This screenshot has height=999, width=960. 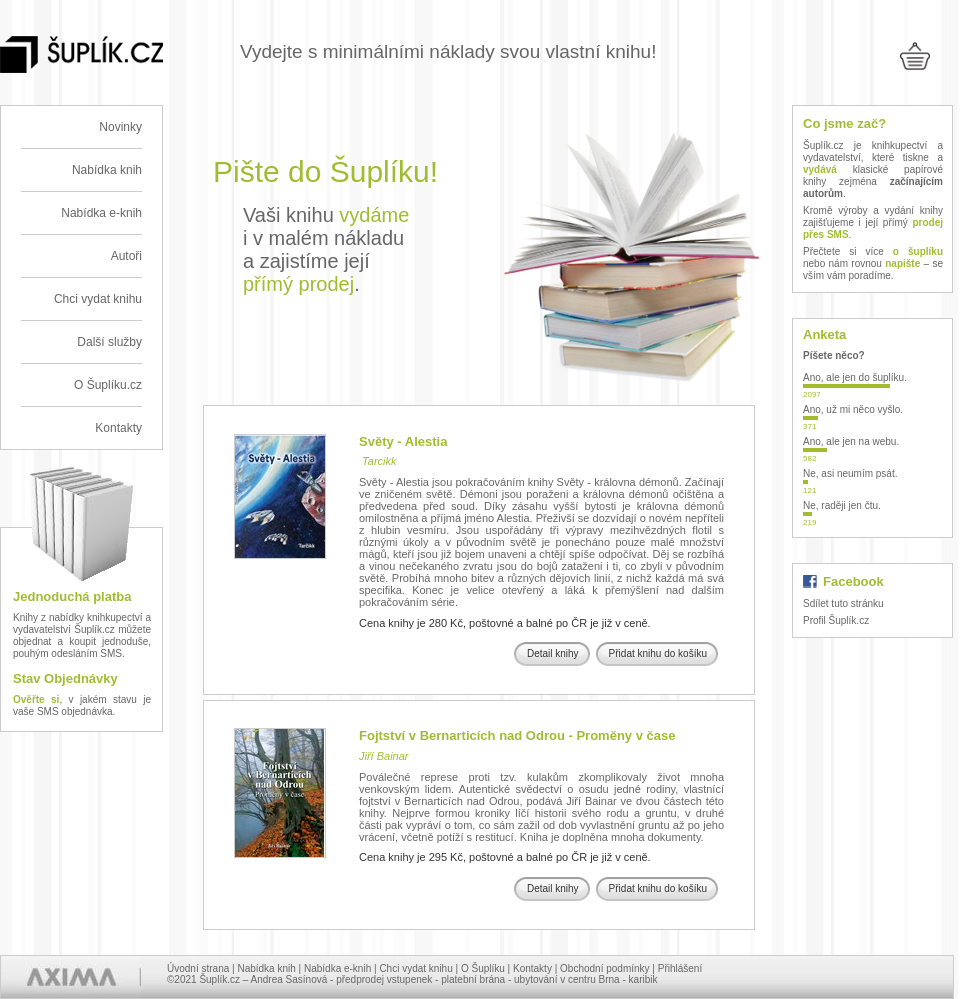 I want to click on Facebook, so click(x=853, y=581).